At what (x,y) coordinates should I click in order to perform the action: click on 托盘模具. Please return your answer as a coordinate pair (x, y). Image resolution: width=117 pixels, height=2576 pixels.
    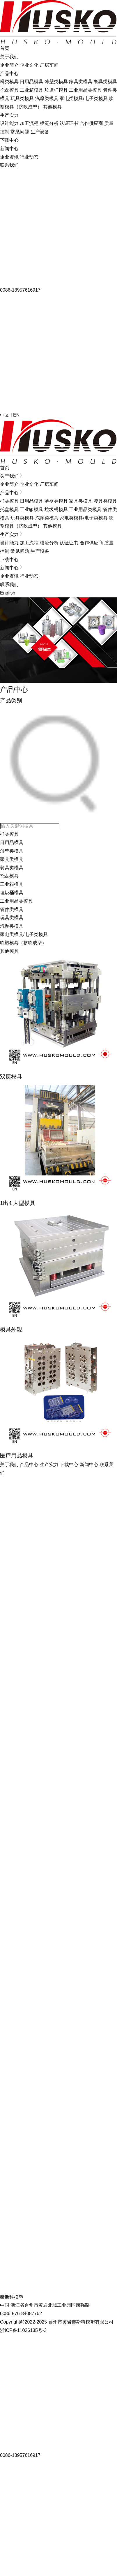
    Looking at the image, I should click on (9, 90).